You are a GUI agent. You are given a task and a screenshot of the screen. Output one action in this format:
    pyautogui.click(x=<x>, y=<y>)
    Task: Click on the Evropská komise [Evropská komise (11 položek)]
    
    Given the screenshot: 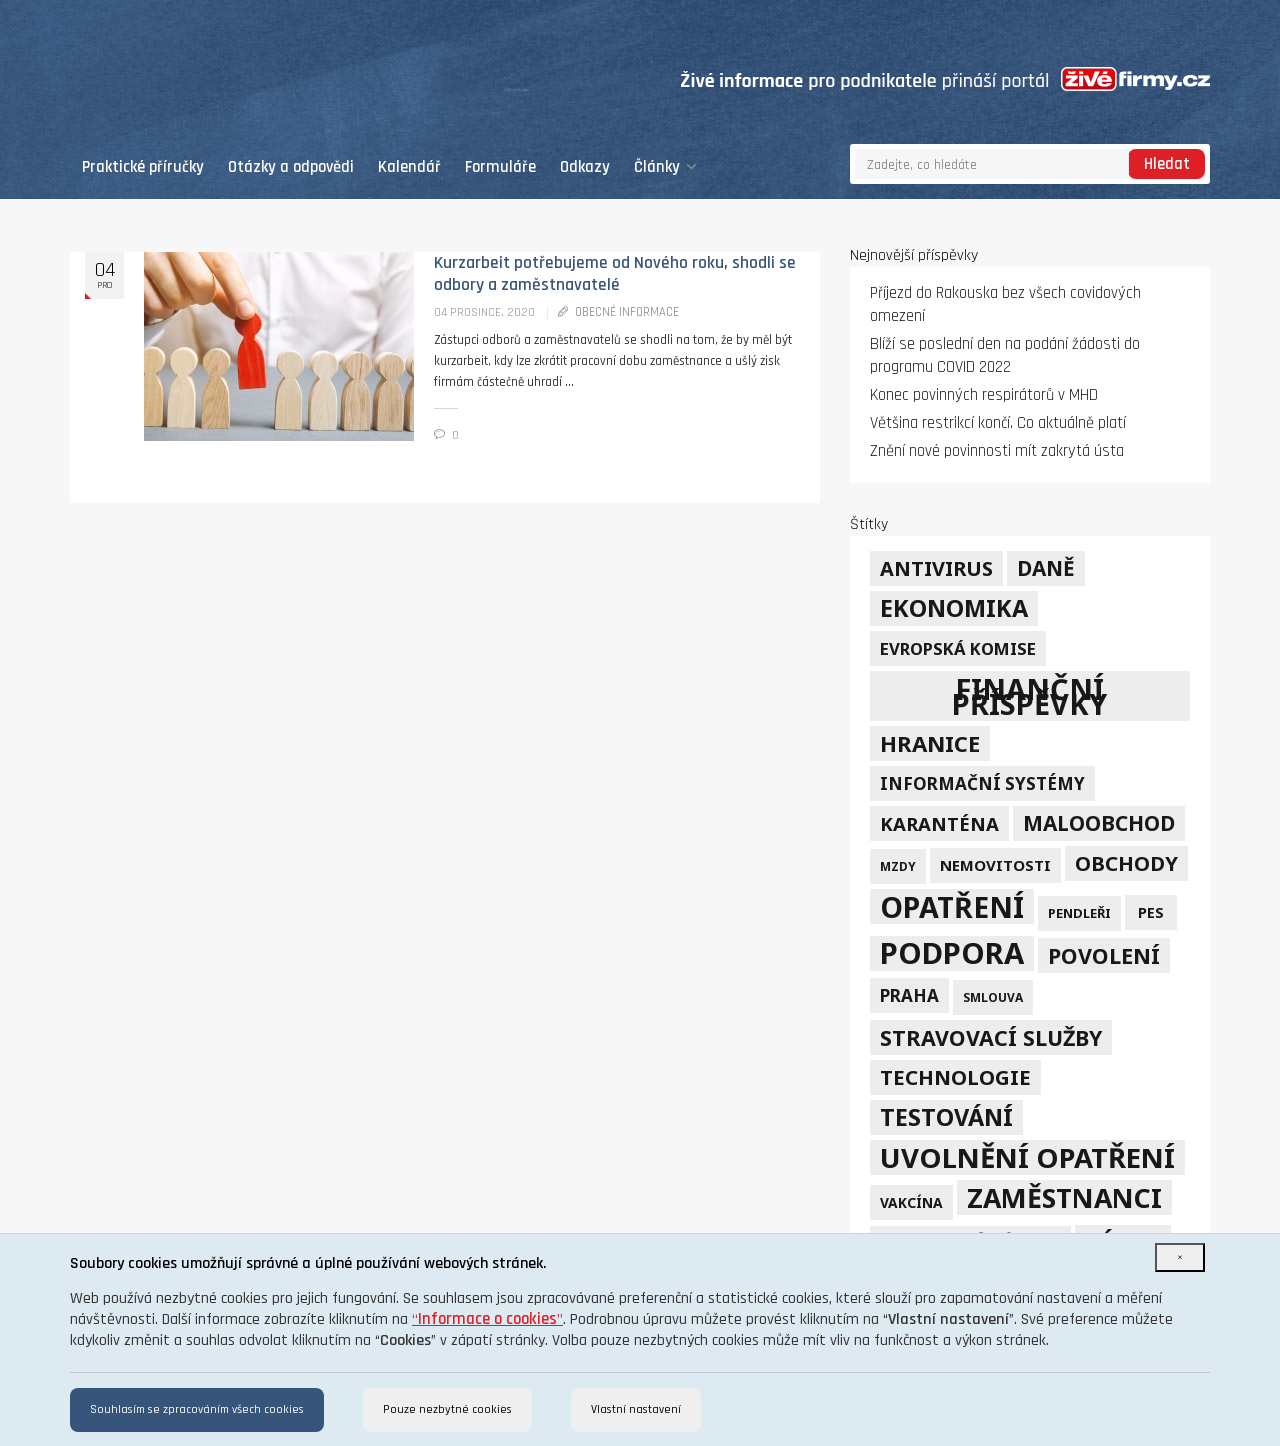 What is the action you would take?
    pyautogui.click(x=958, y=648)
    